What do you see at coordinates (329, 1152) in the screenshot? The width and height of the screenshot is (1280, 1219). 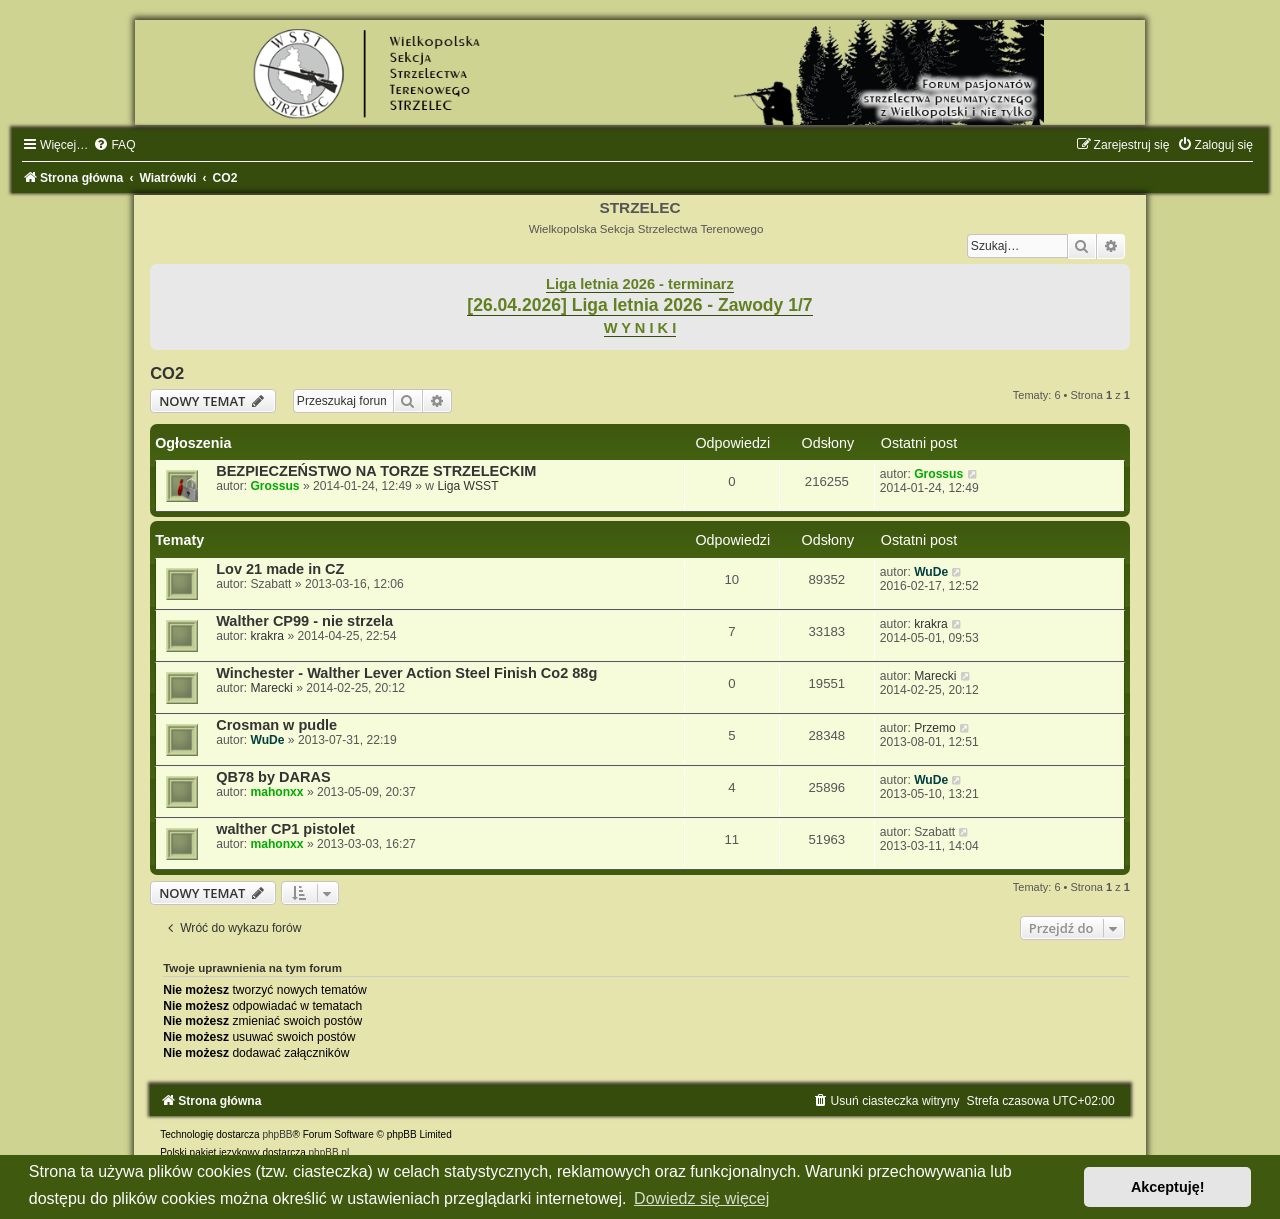 I see `phpBB.pl` at bounding box center [329, 1152].